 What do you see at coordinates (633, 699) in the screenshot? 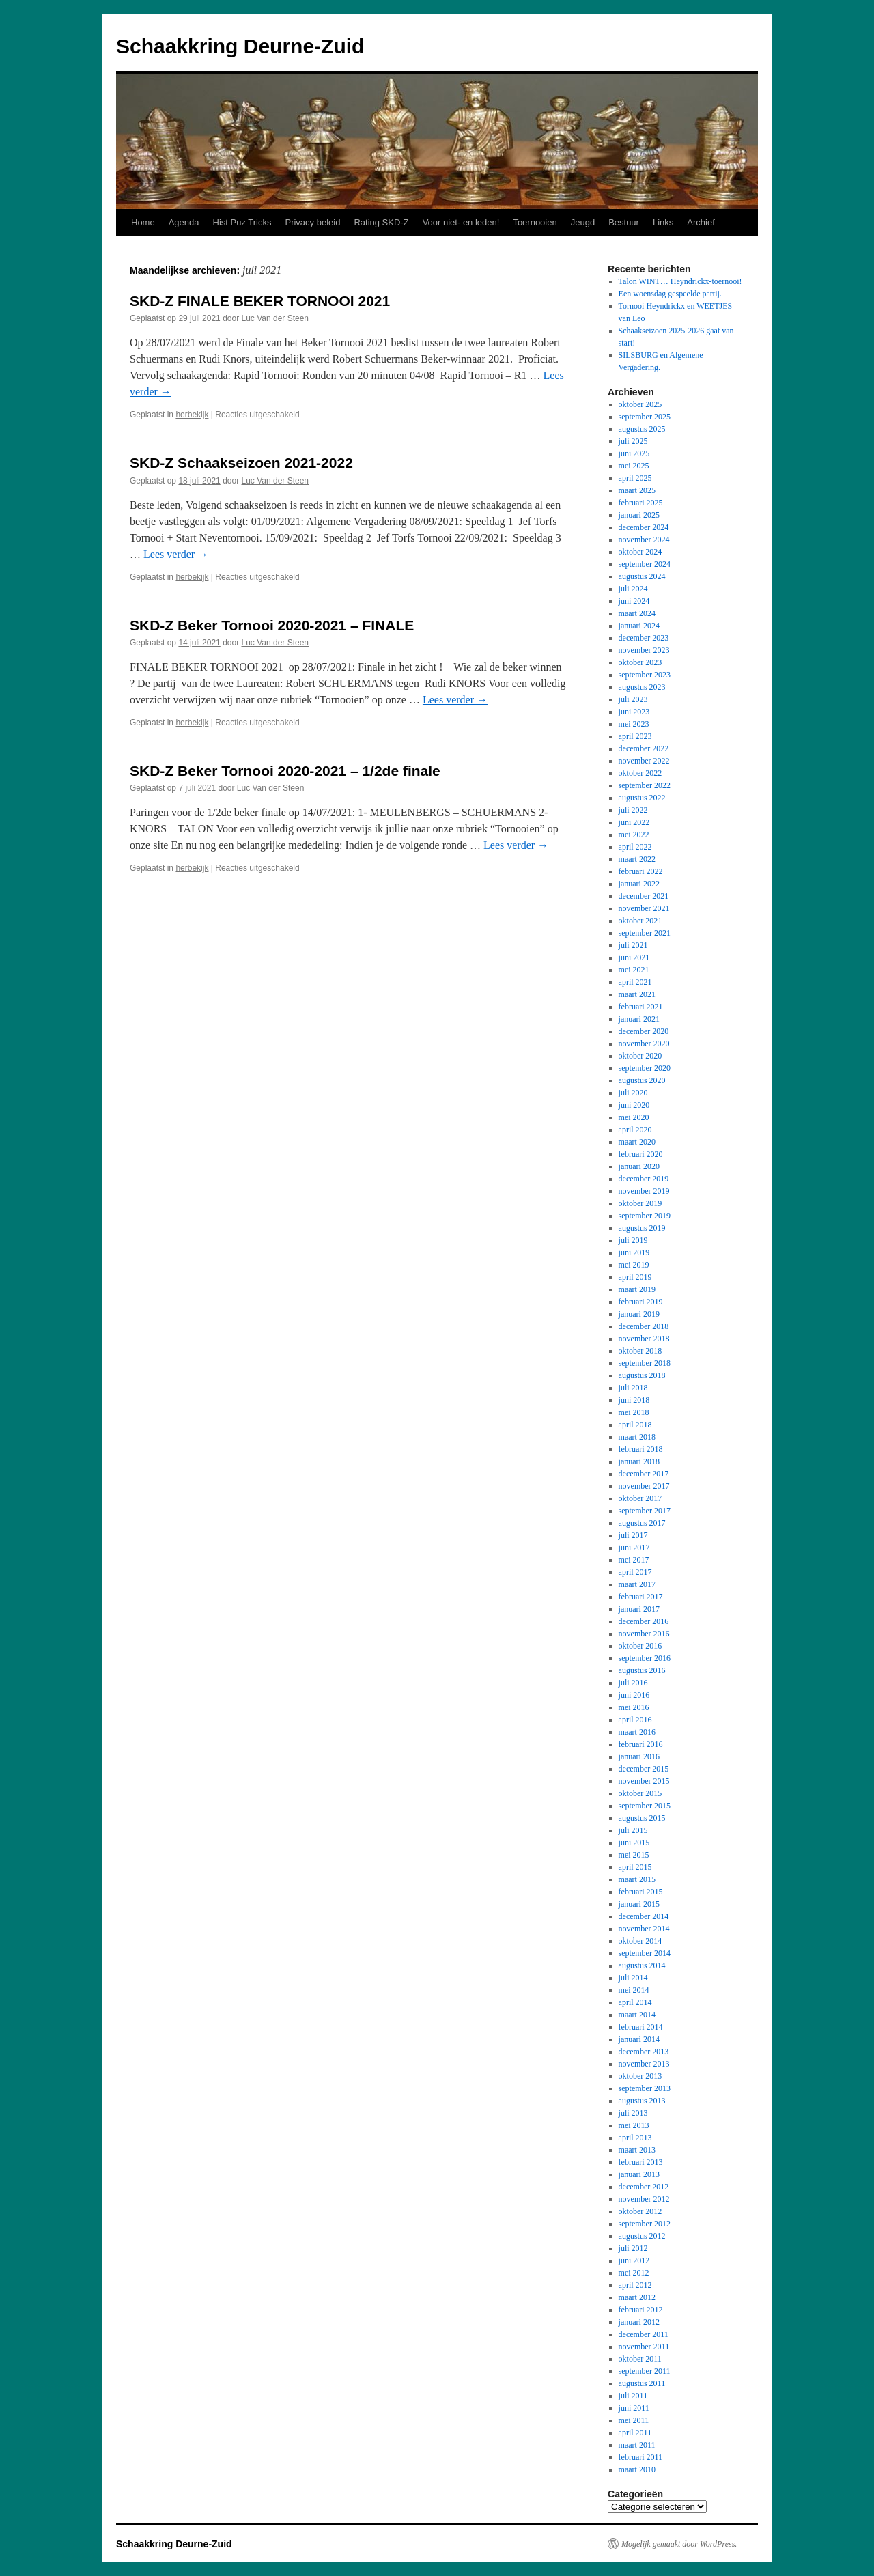
I see `juli 2023` at bounding box center [633, 699].